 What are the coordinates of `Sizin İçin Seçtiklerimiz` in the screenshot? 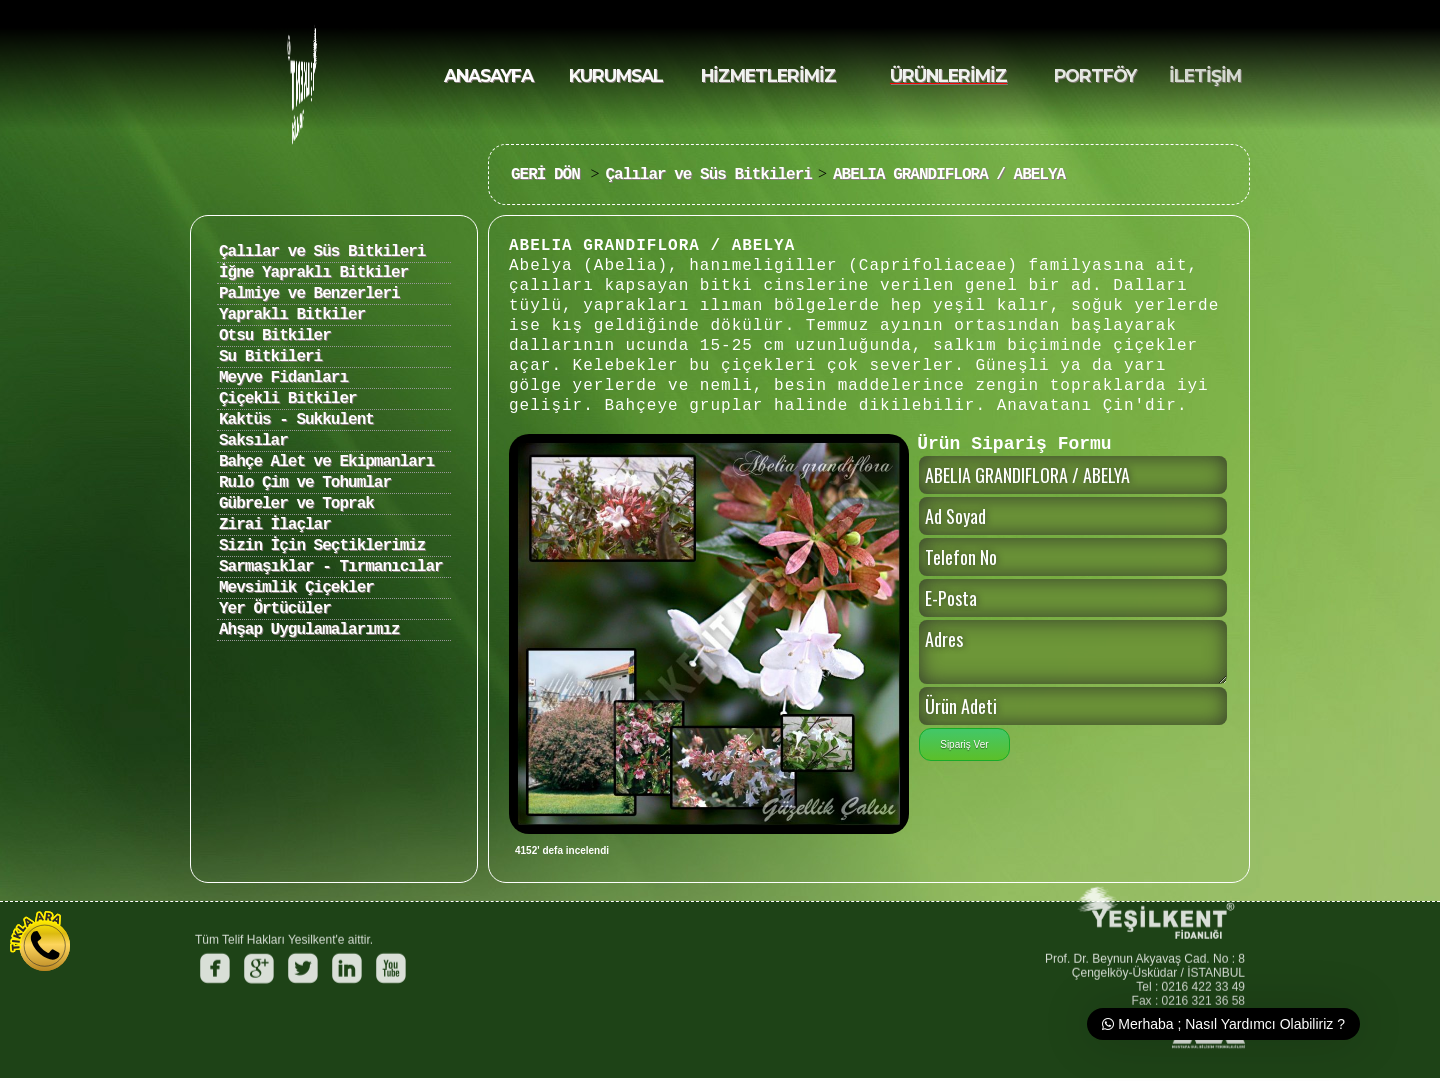 It's located at (322, 546).